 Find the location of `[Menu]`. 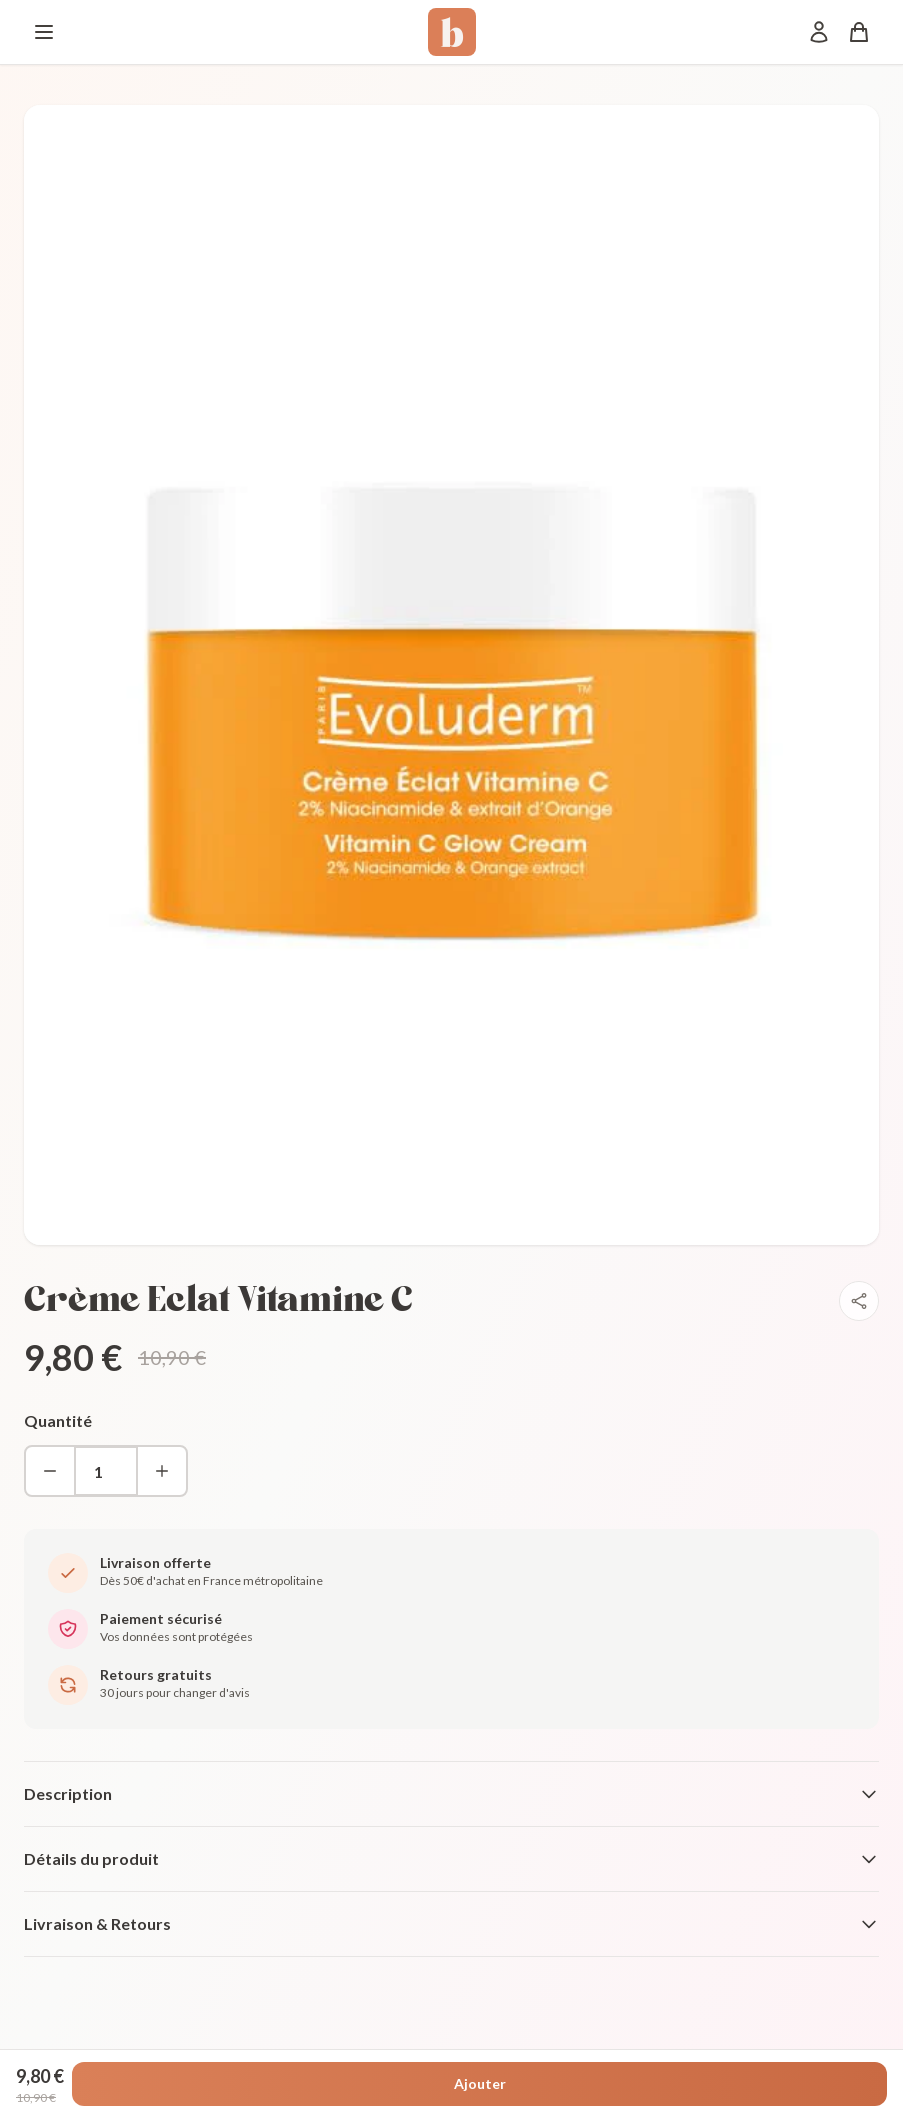

[Menu] is located at coordinates (44, 32).